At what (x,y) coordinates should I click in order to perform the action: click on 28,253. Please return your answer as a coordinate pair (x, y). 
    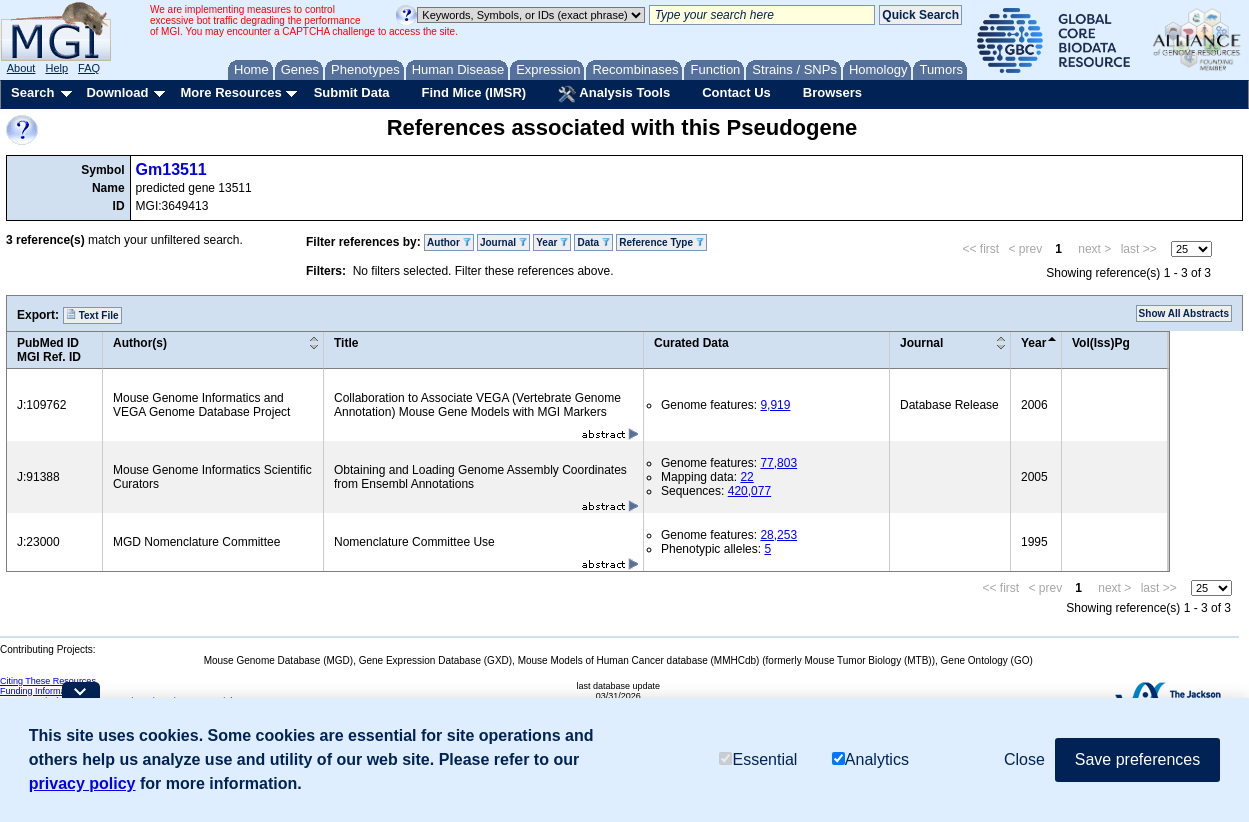
    Looking at the image, I should click on (778, 535).